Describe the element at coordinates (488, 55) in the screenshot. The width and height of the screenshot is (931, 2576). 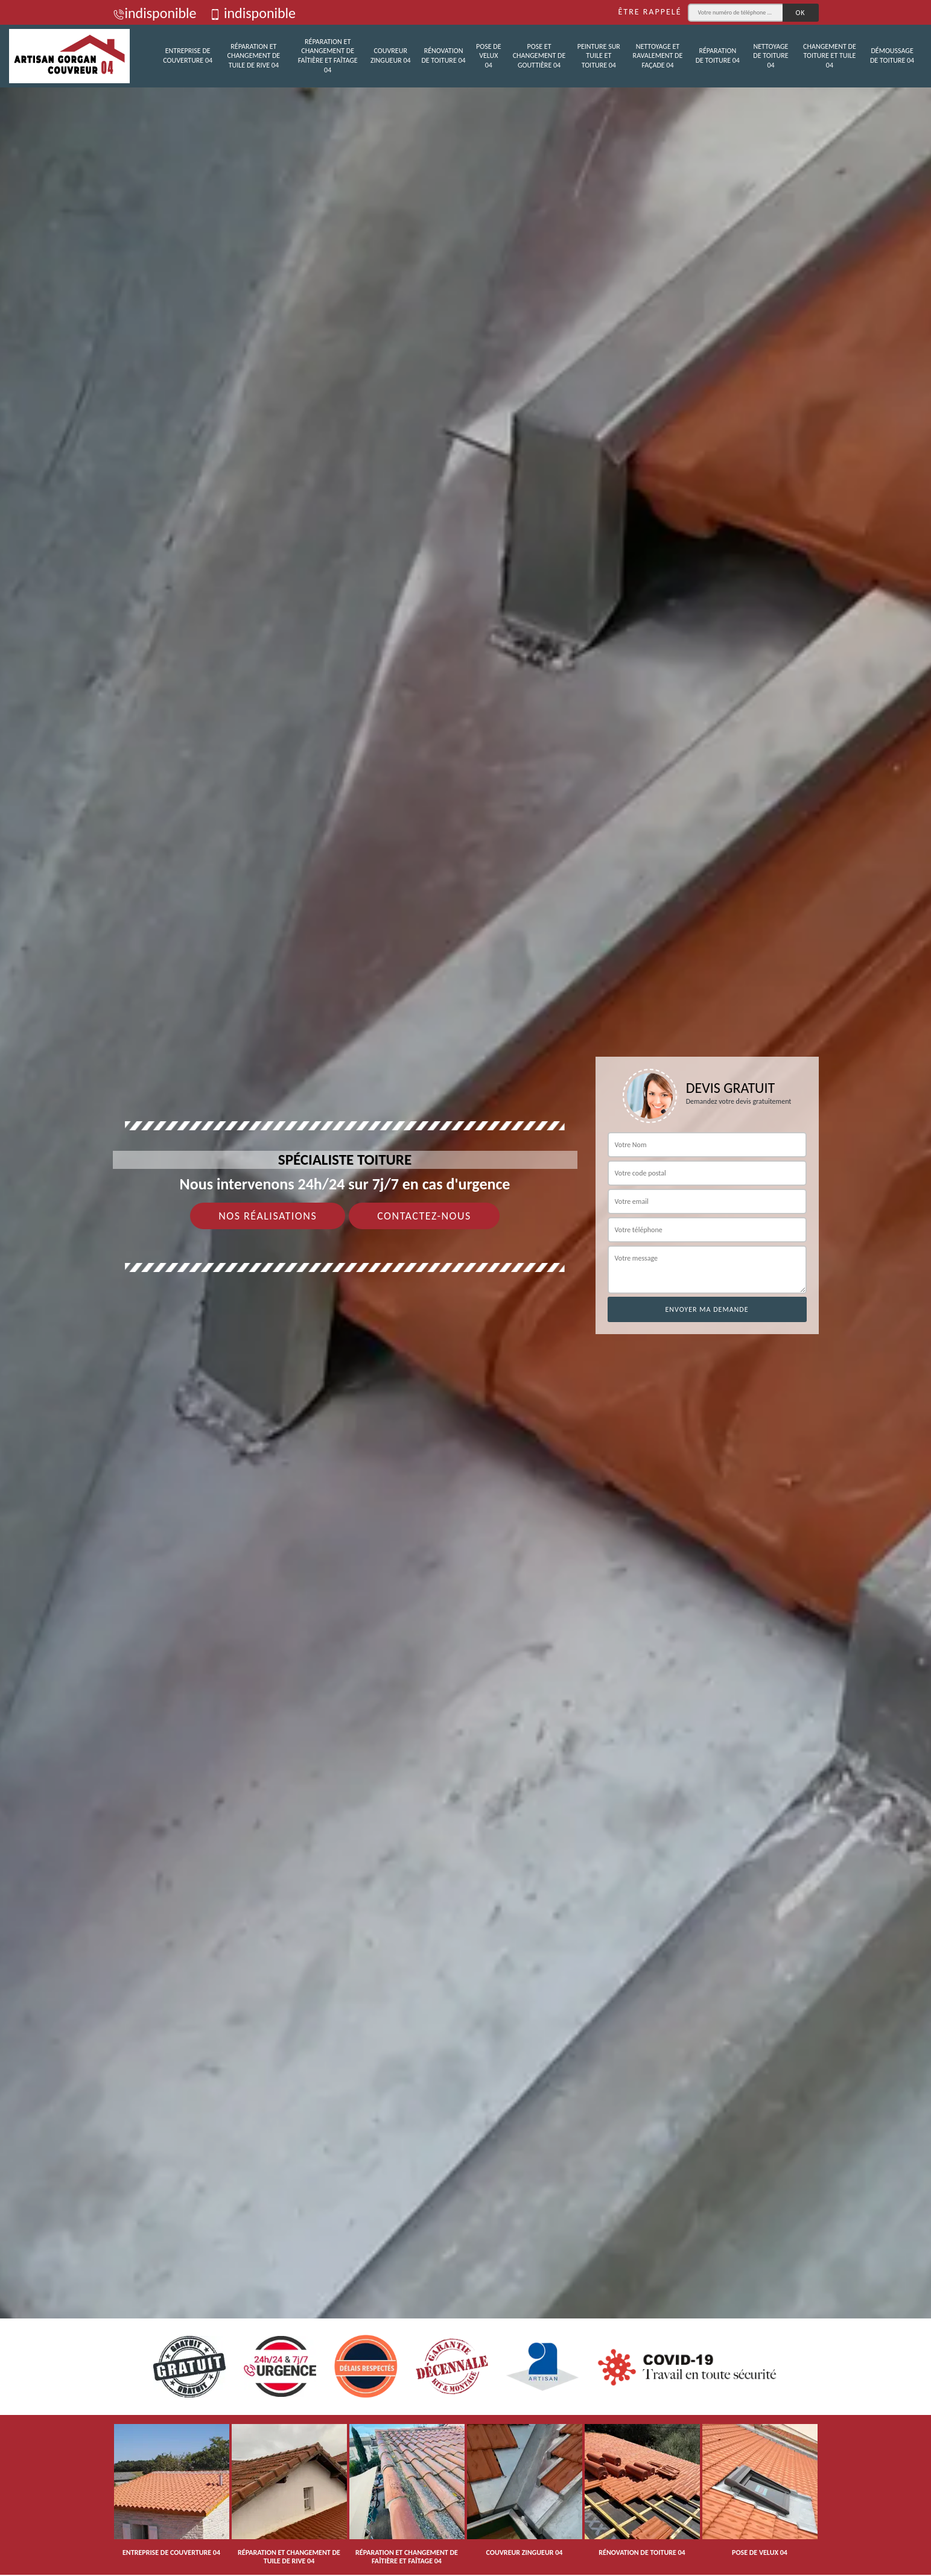
I see `Pose de velux 04` at that location.